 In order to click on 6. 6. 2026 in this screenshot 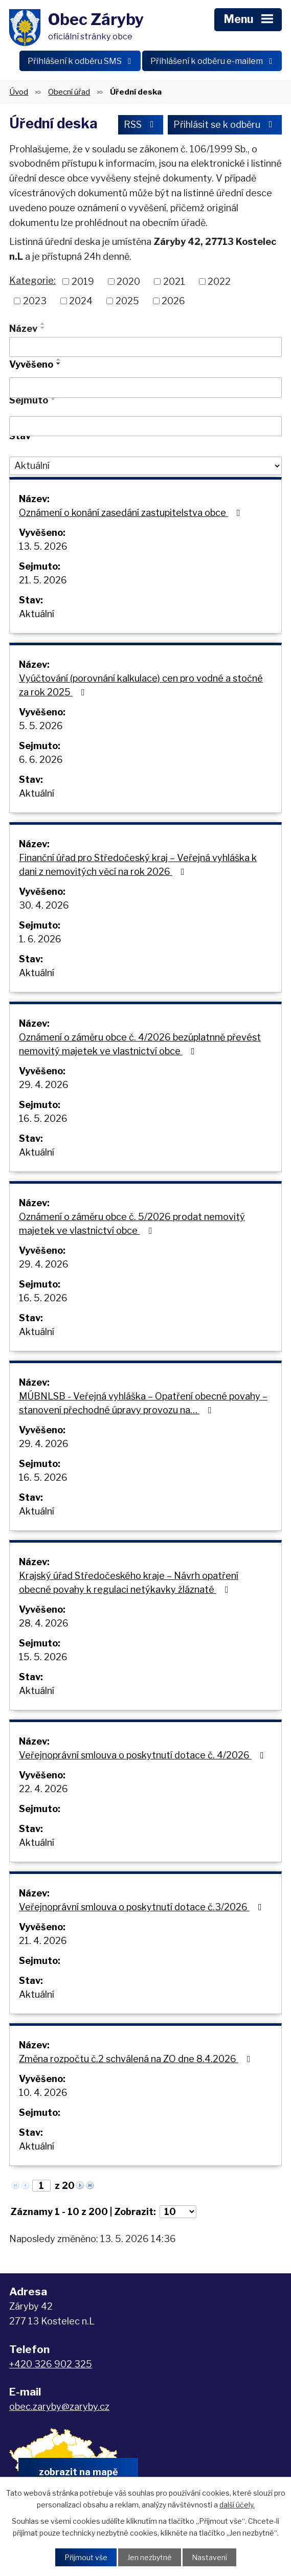, I will do `click(41, 759)`.